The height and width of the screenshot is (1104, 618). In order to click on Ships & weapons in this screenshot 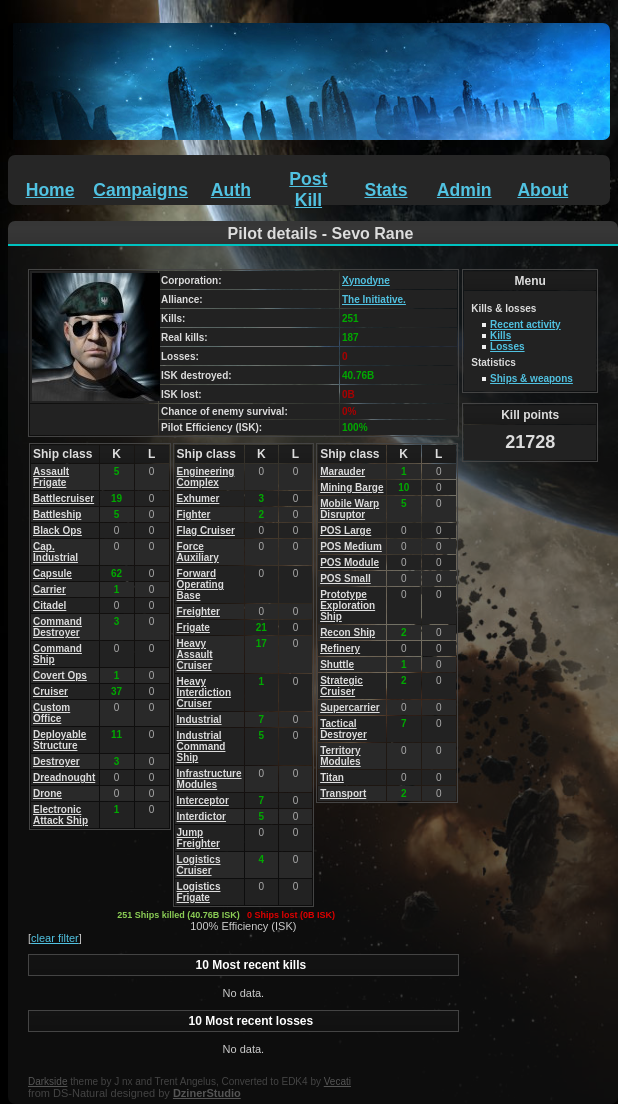, I will do `click(531, 378)`.